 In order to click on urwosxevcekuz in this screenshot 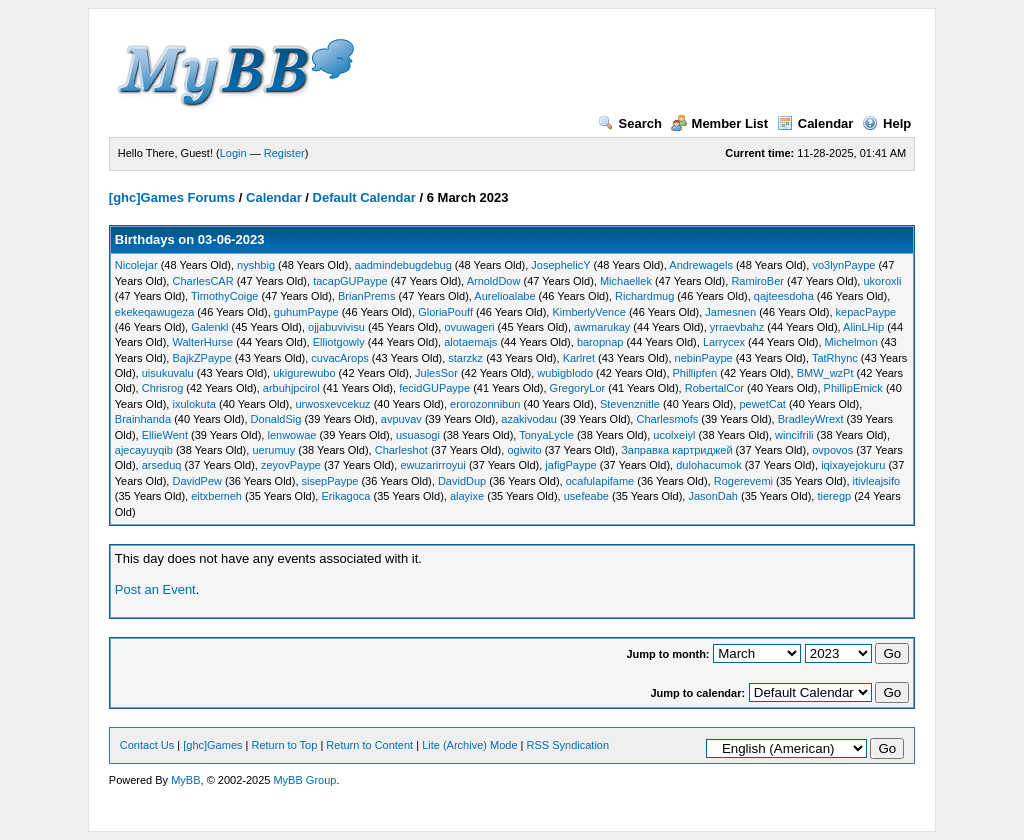, I will do `click(332, 404)`.